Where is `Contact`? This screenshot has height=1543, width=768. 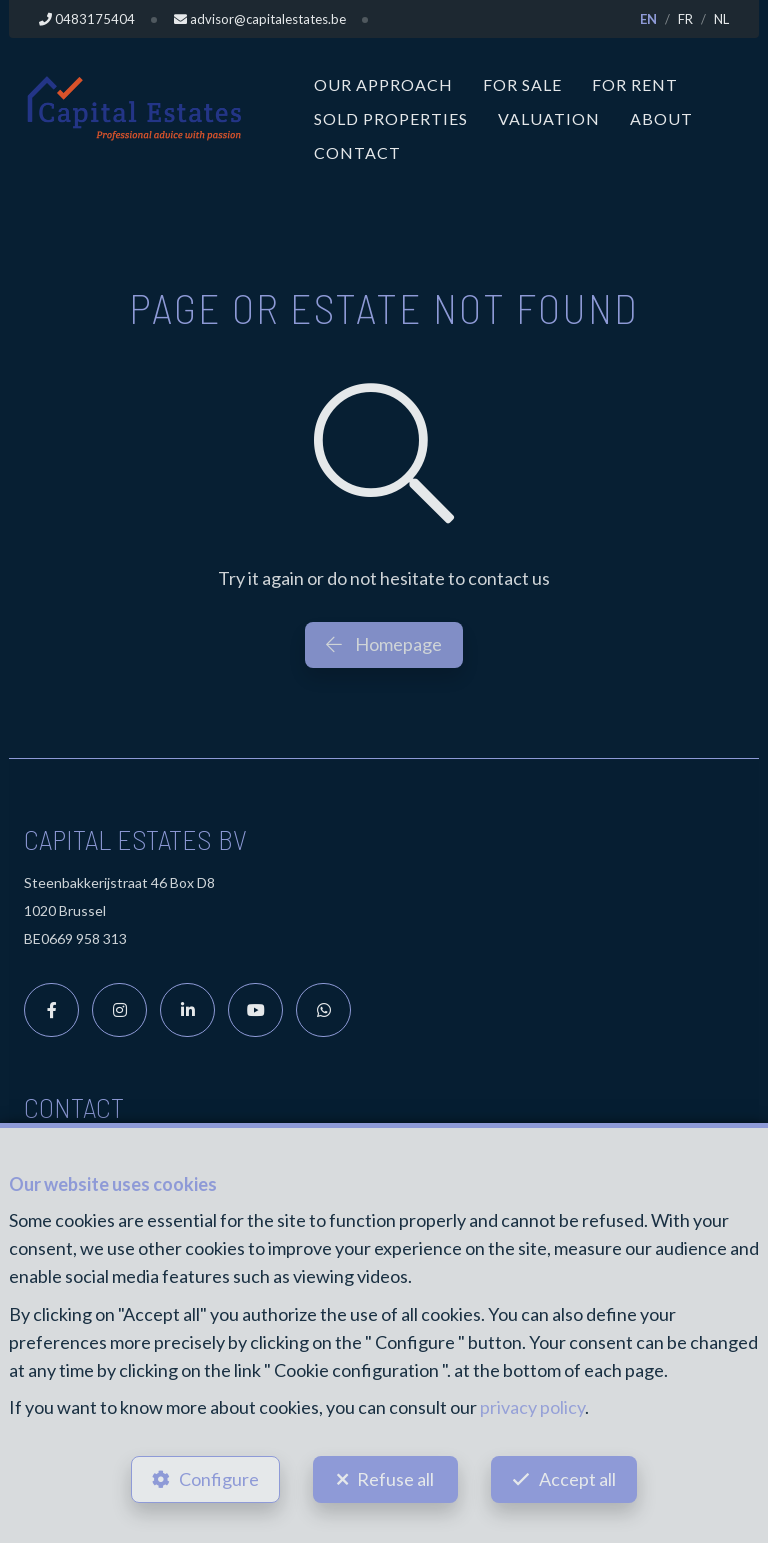 Contact is located at coordinates (357, 152).